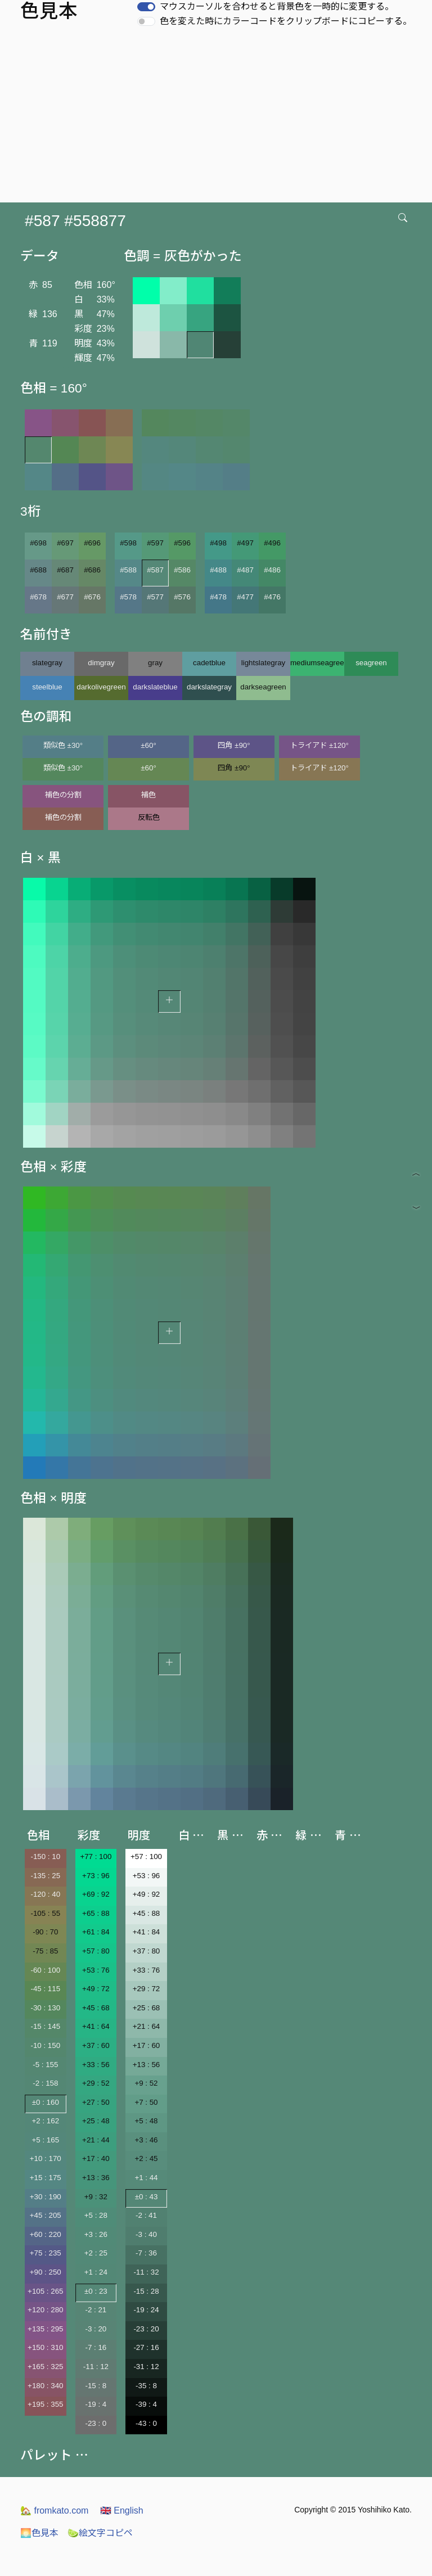 This screenshot has height=2576, width=432. What do you see at coordinates (95, 2196) in the screenshot?
I see `+9 : 32` at bounding box center [95, 2196].